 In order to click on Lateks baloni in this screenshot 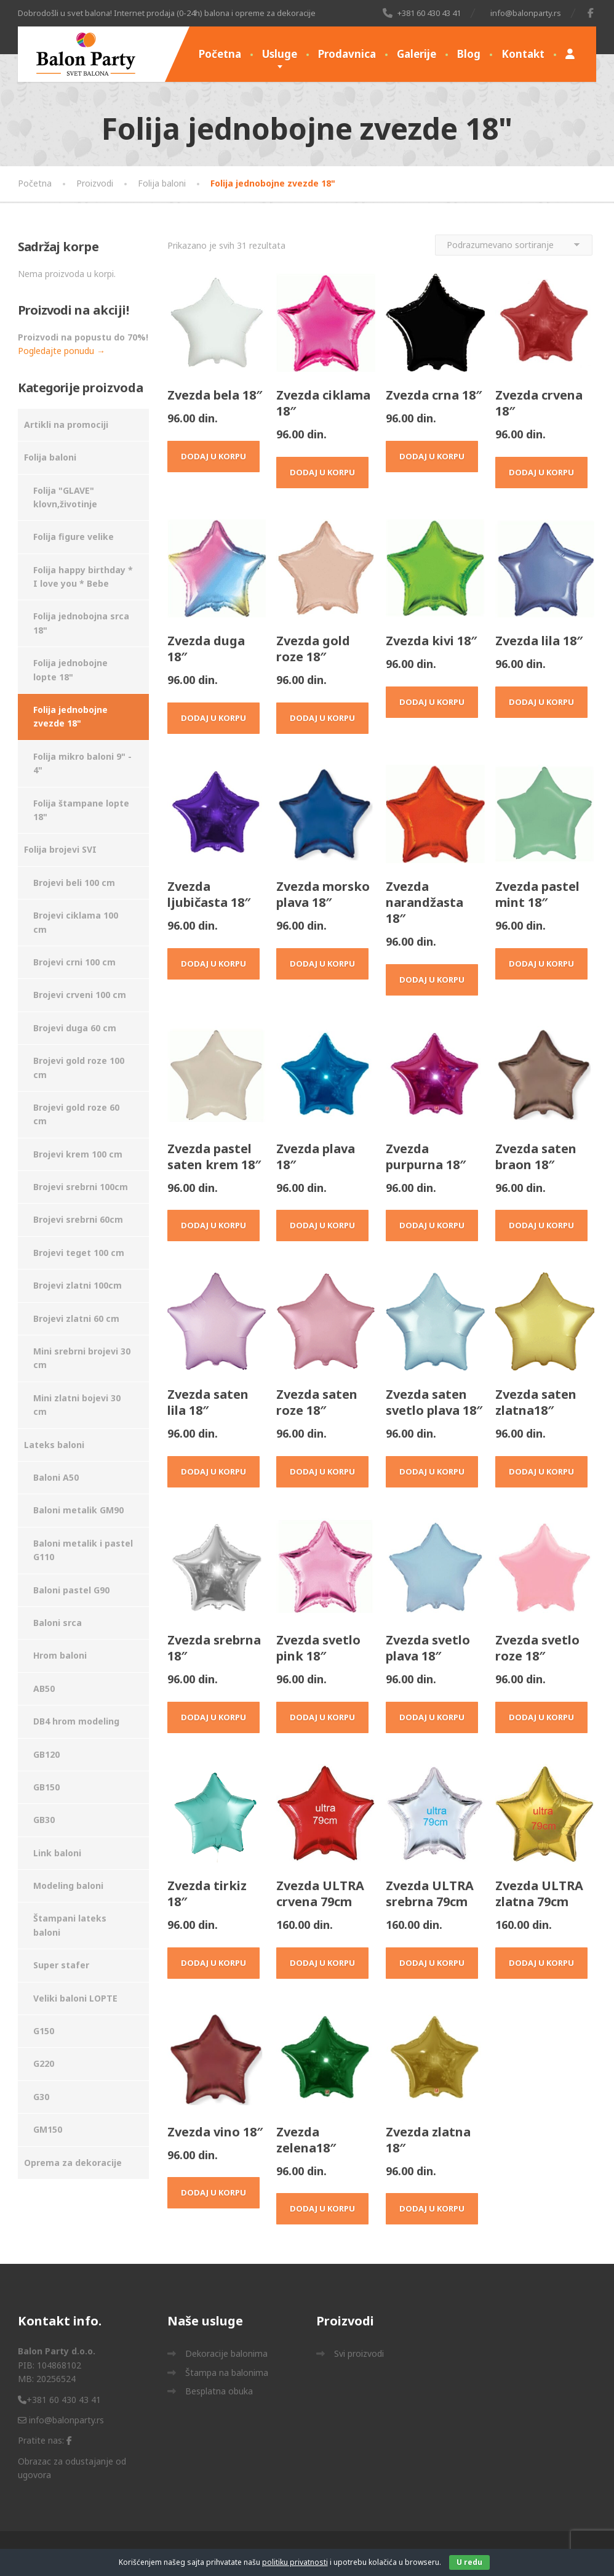, I will do `click(54, 1445)`.